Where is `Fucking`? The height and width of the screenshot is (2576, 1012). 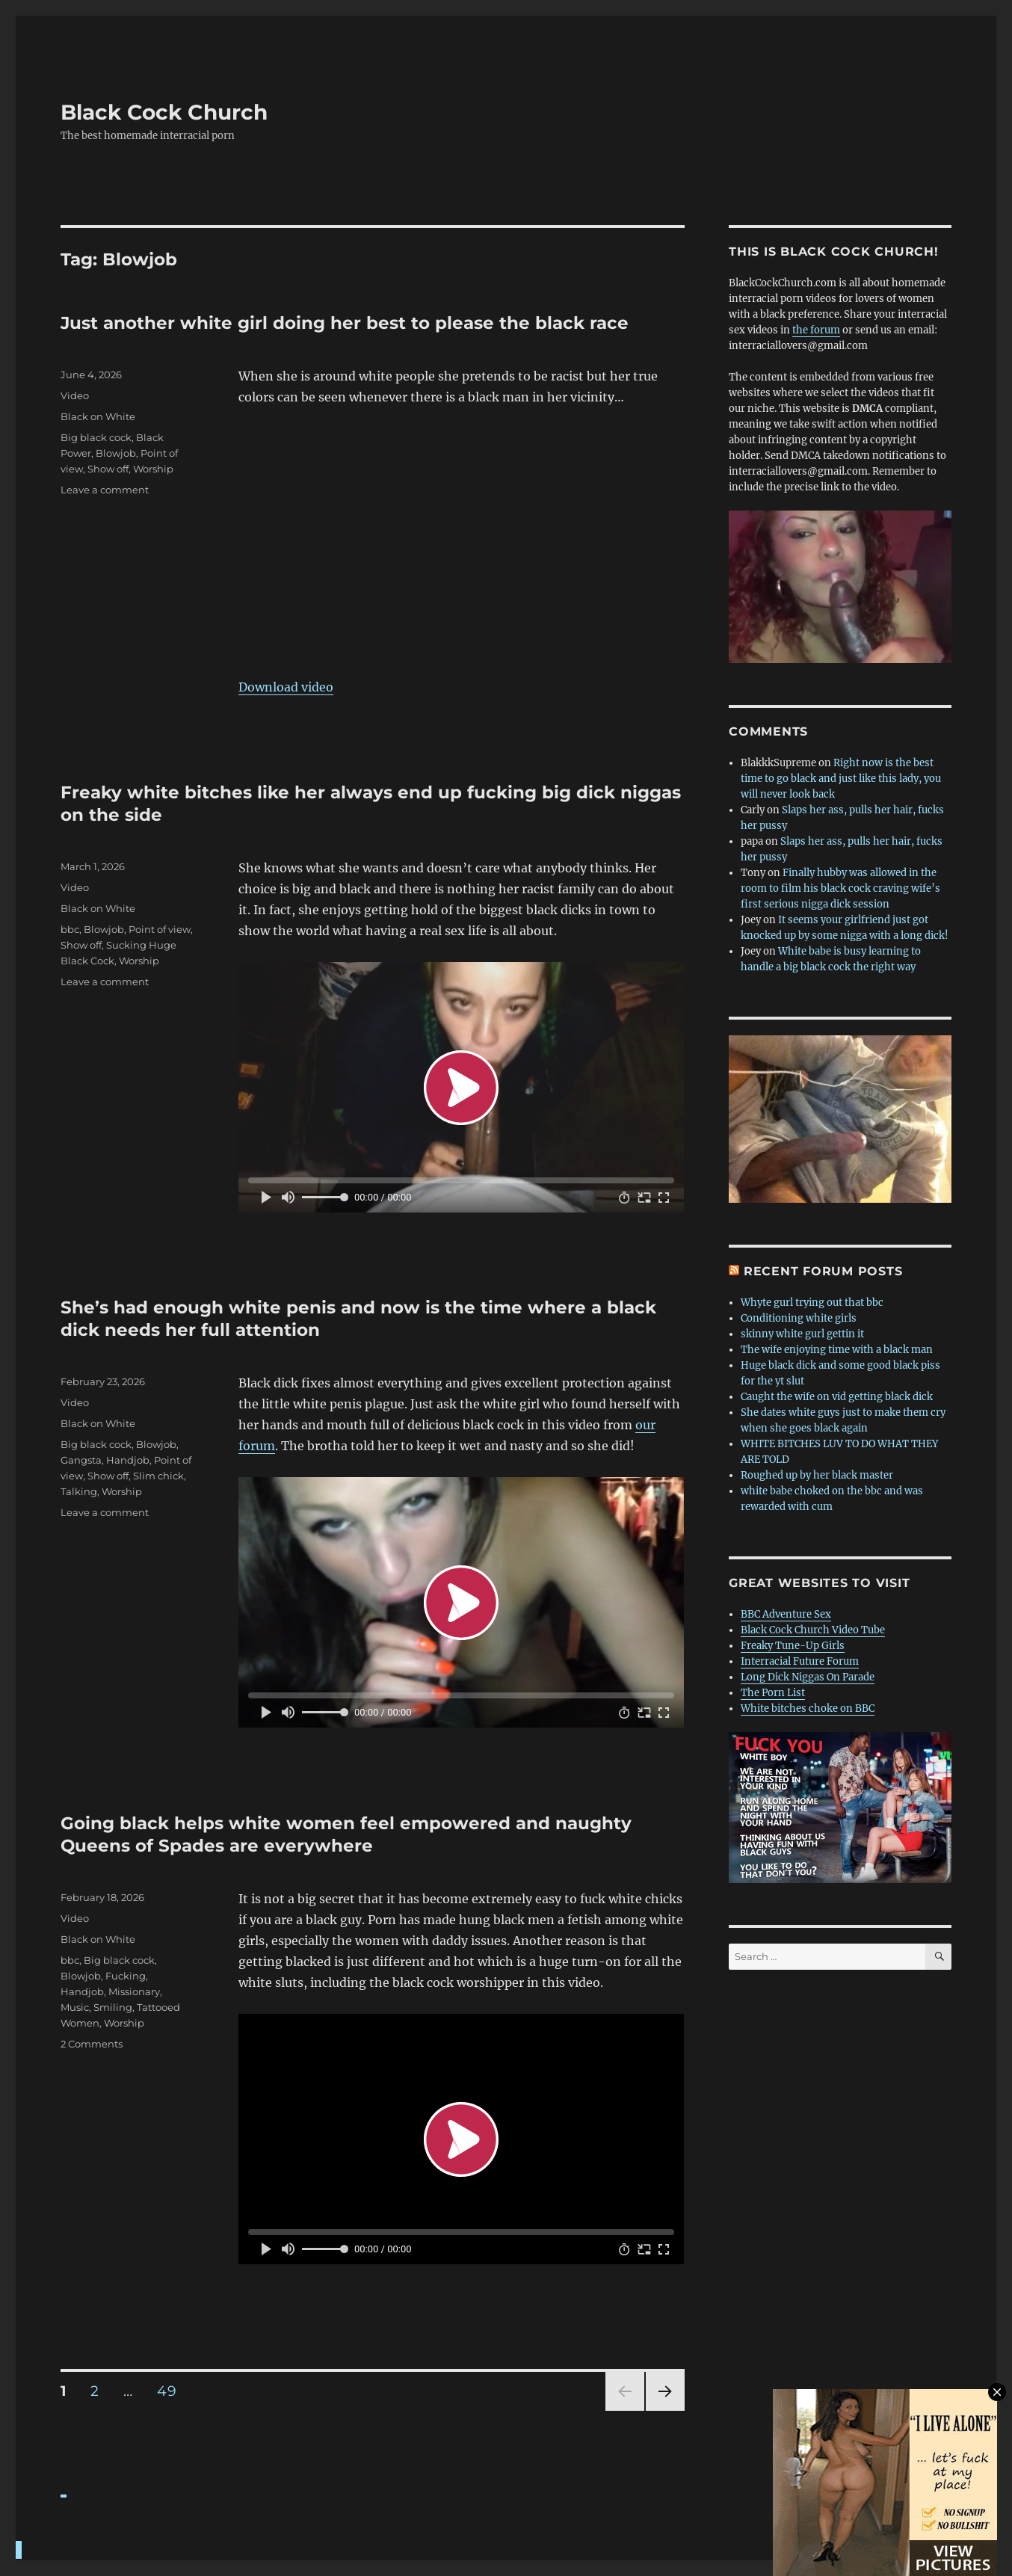
Fucking is located at coordinates (125, 1976).